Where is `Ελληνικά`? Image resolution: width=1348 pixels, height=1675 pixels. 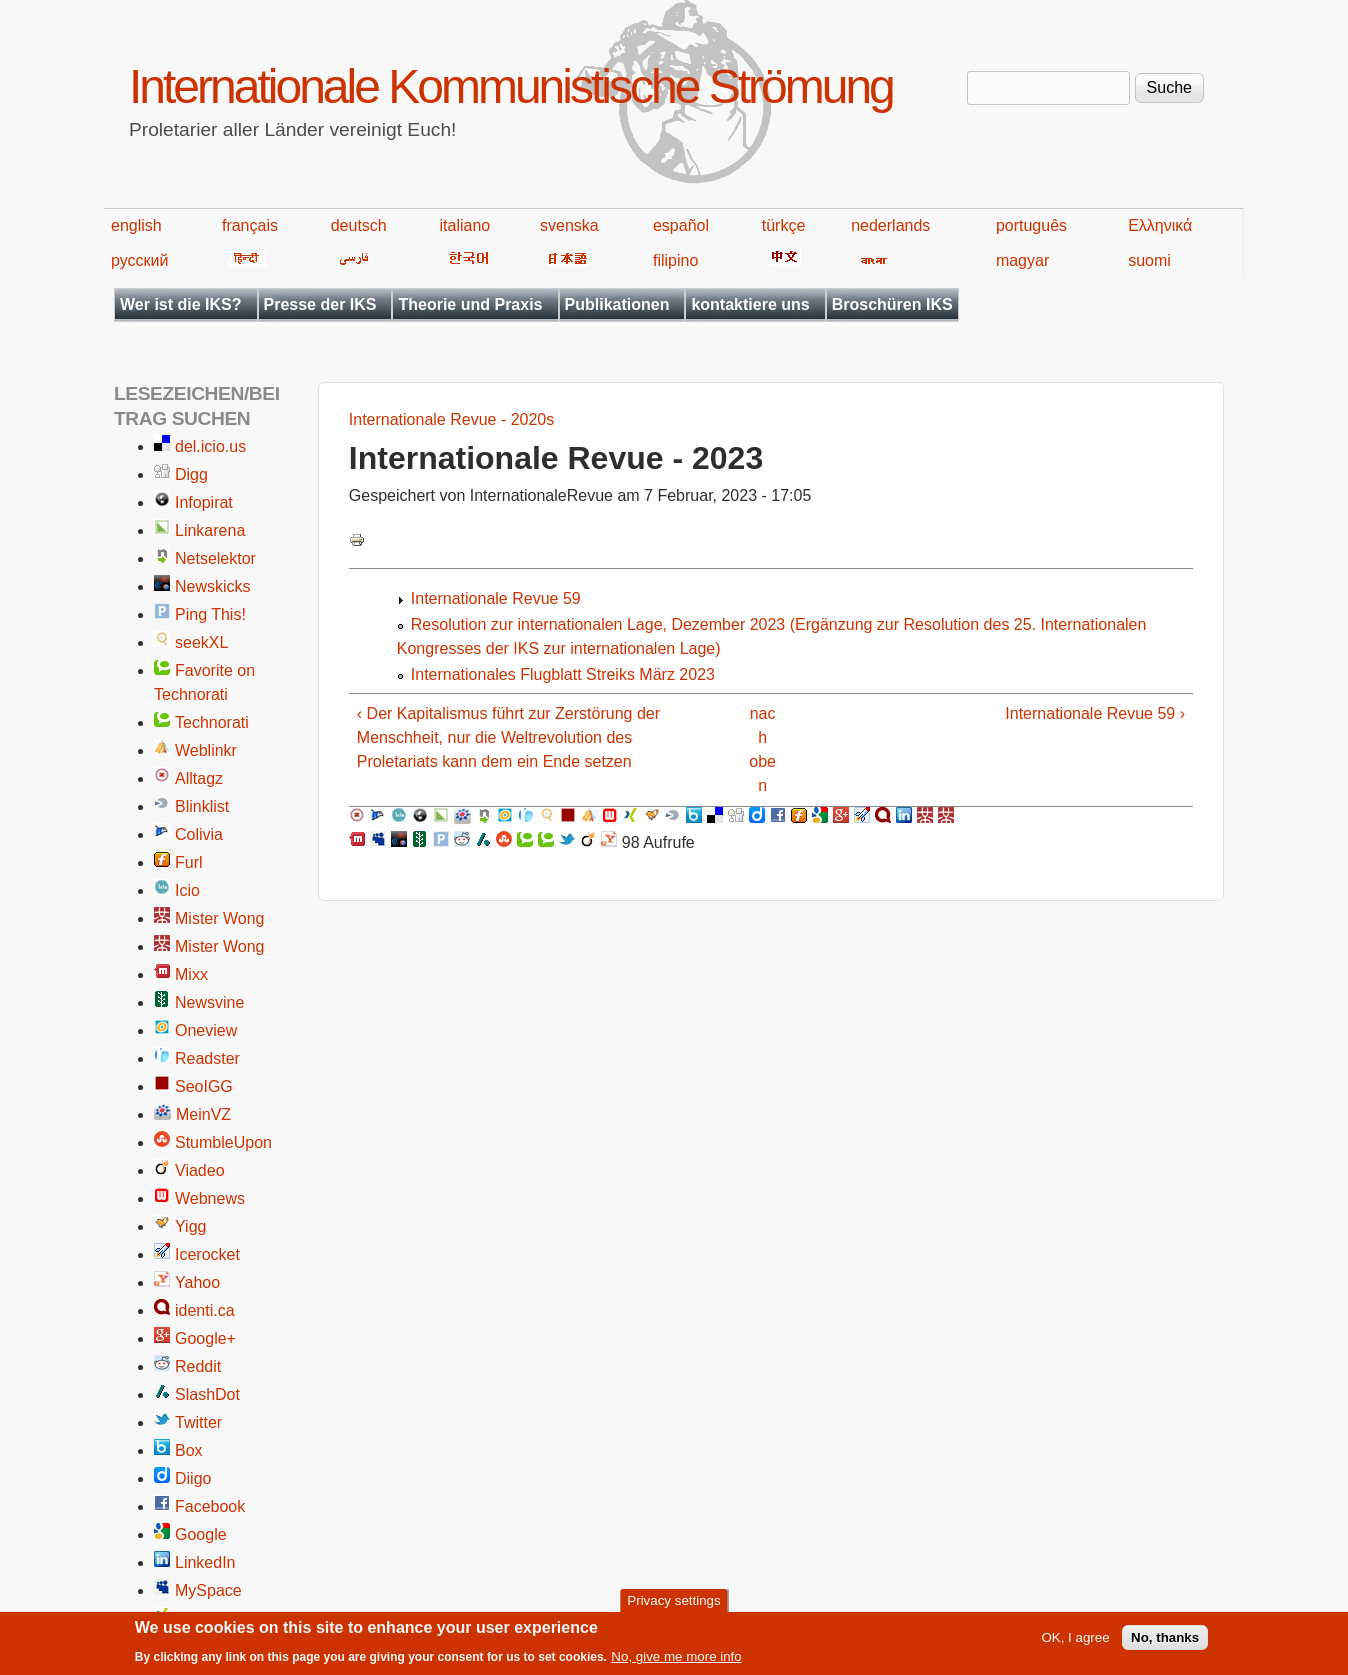 Ελληνικά is located at coordinates (1160, 225).